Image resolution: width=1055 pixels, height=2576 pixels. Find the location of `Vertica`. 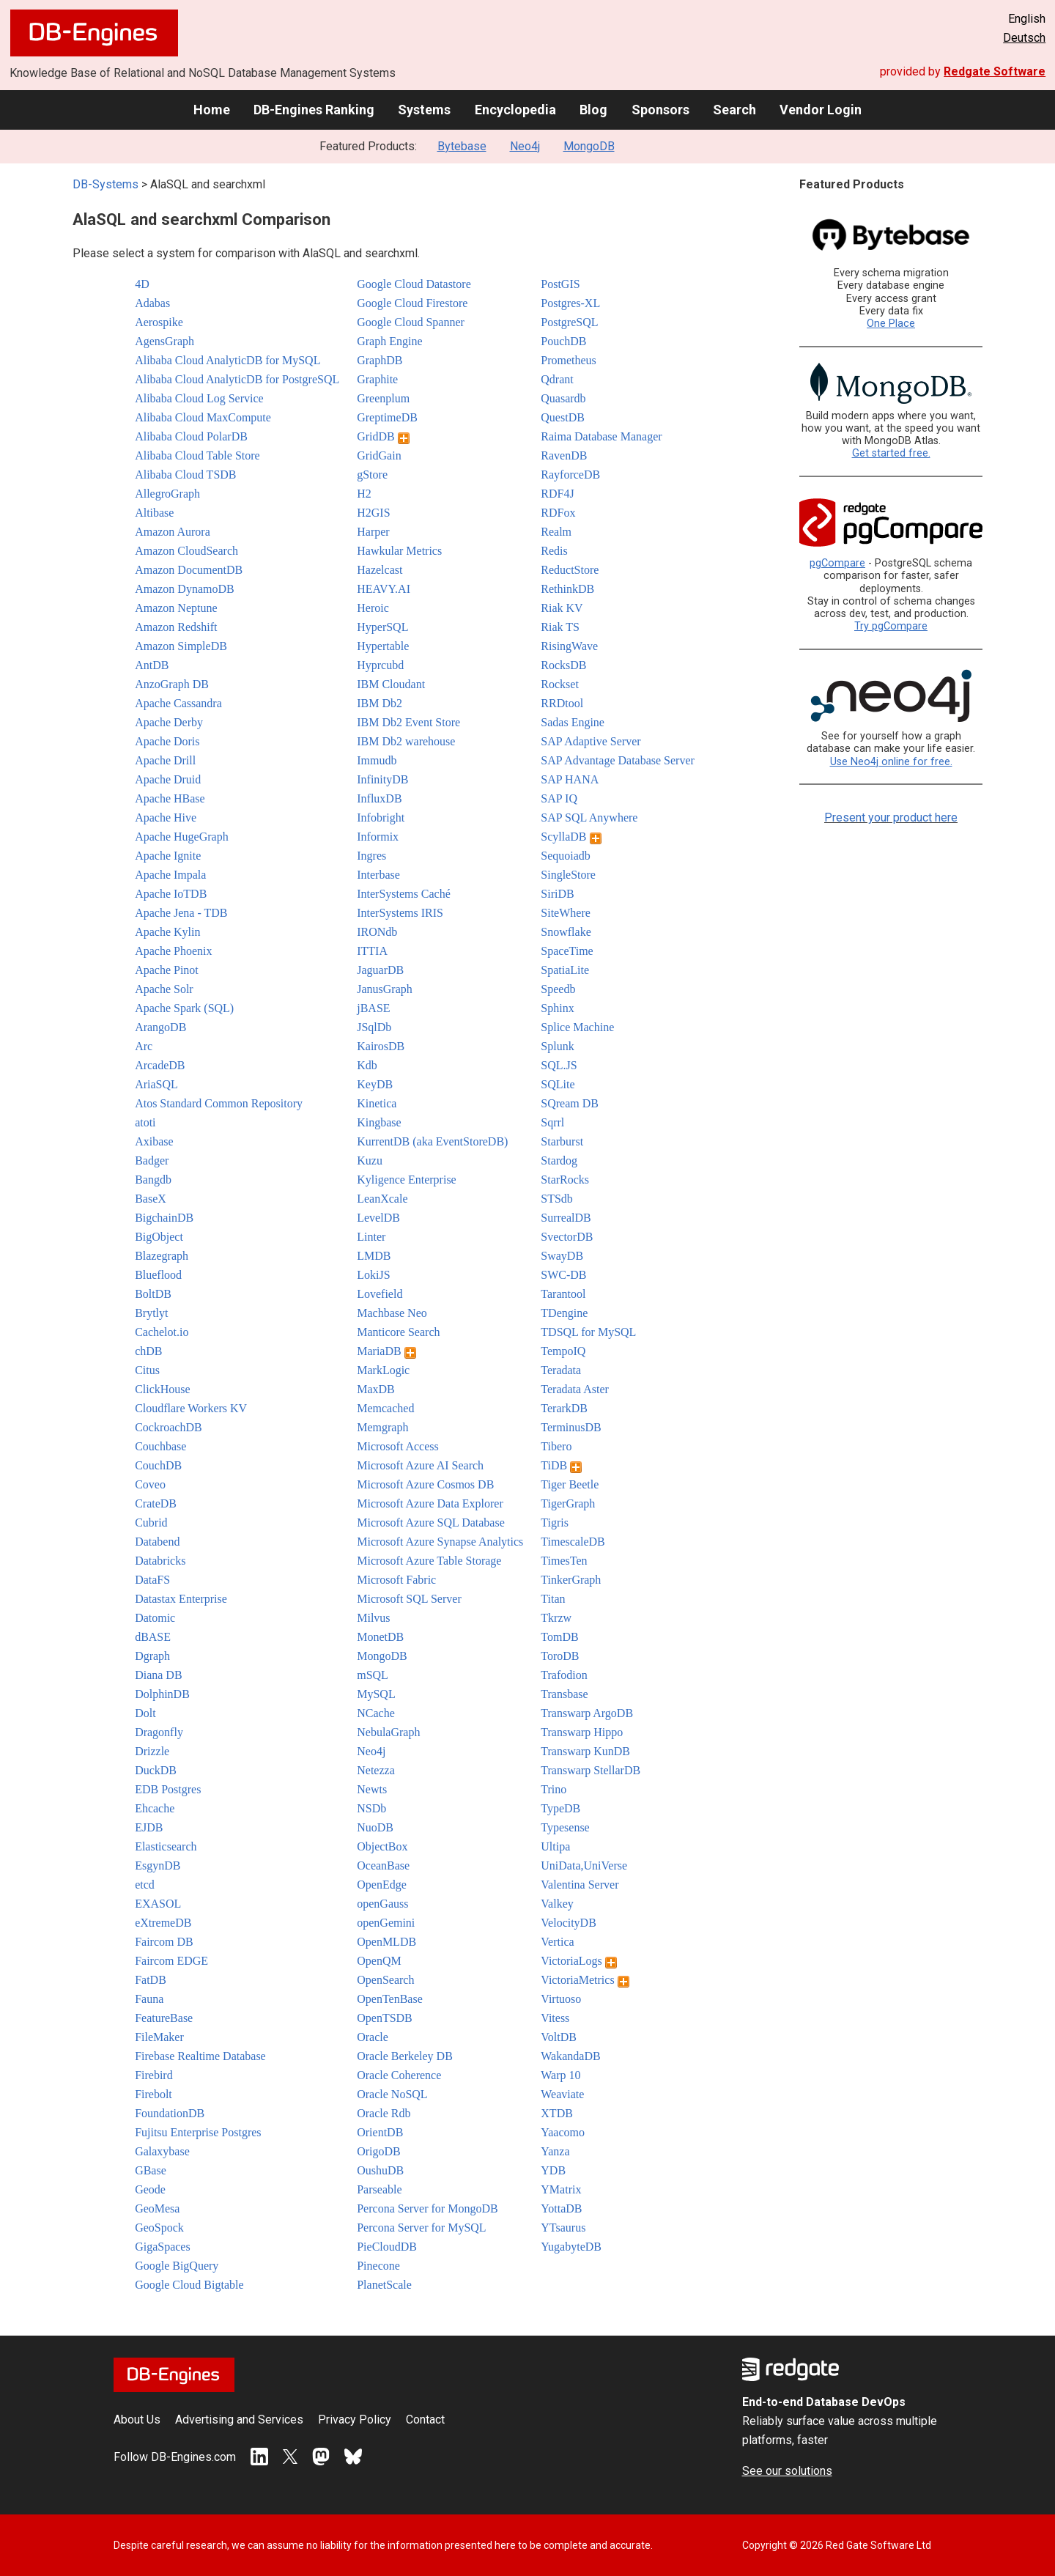

Vertica is located at coordinates (557, 1941).